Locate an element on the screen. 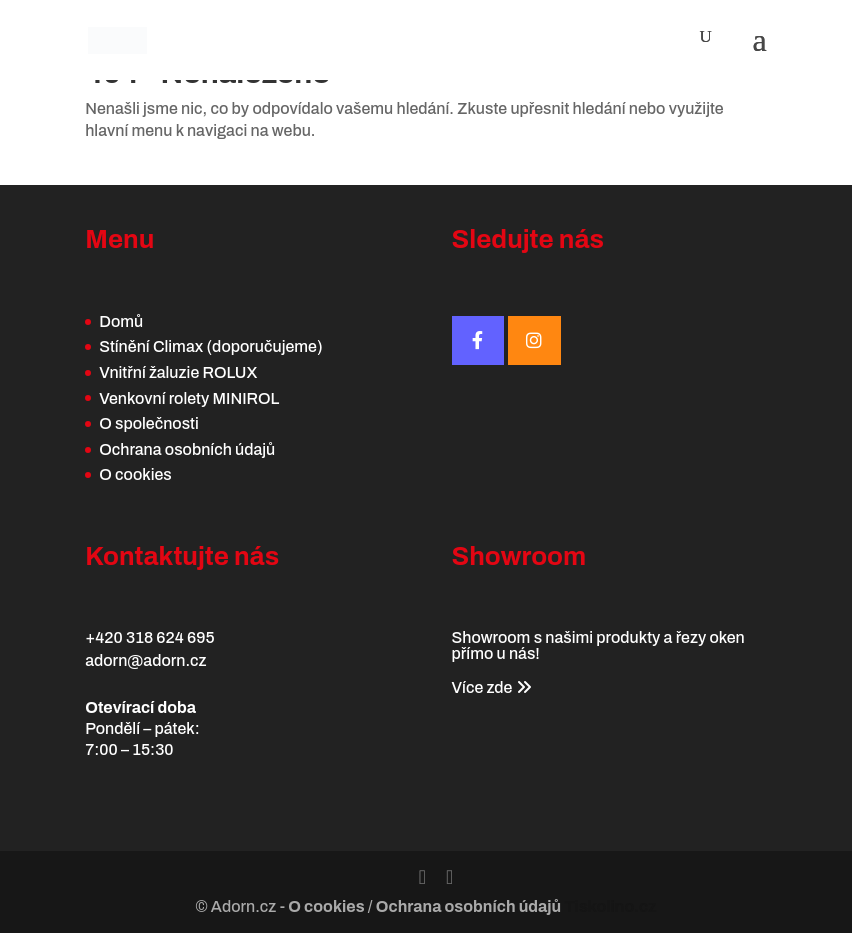 Image resolution: width=852 pixels, height=933 pixels. Více zde is located at coordinates (492, 687).